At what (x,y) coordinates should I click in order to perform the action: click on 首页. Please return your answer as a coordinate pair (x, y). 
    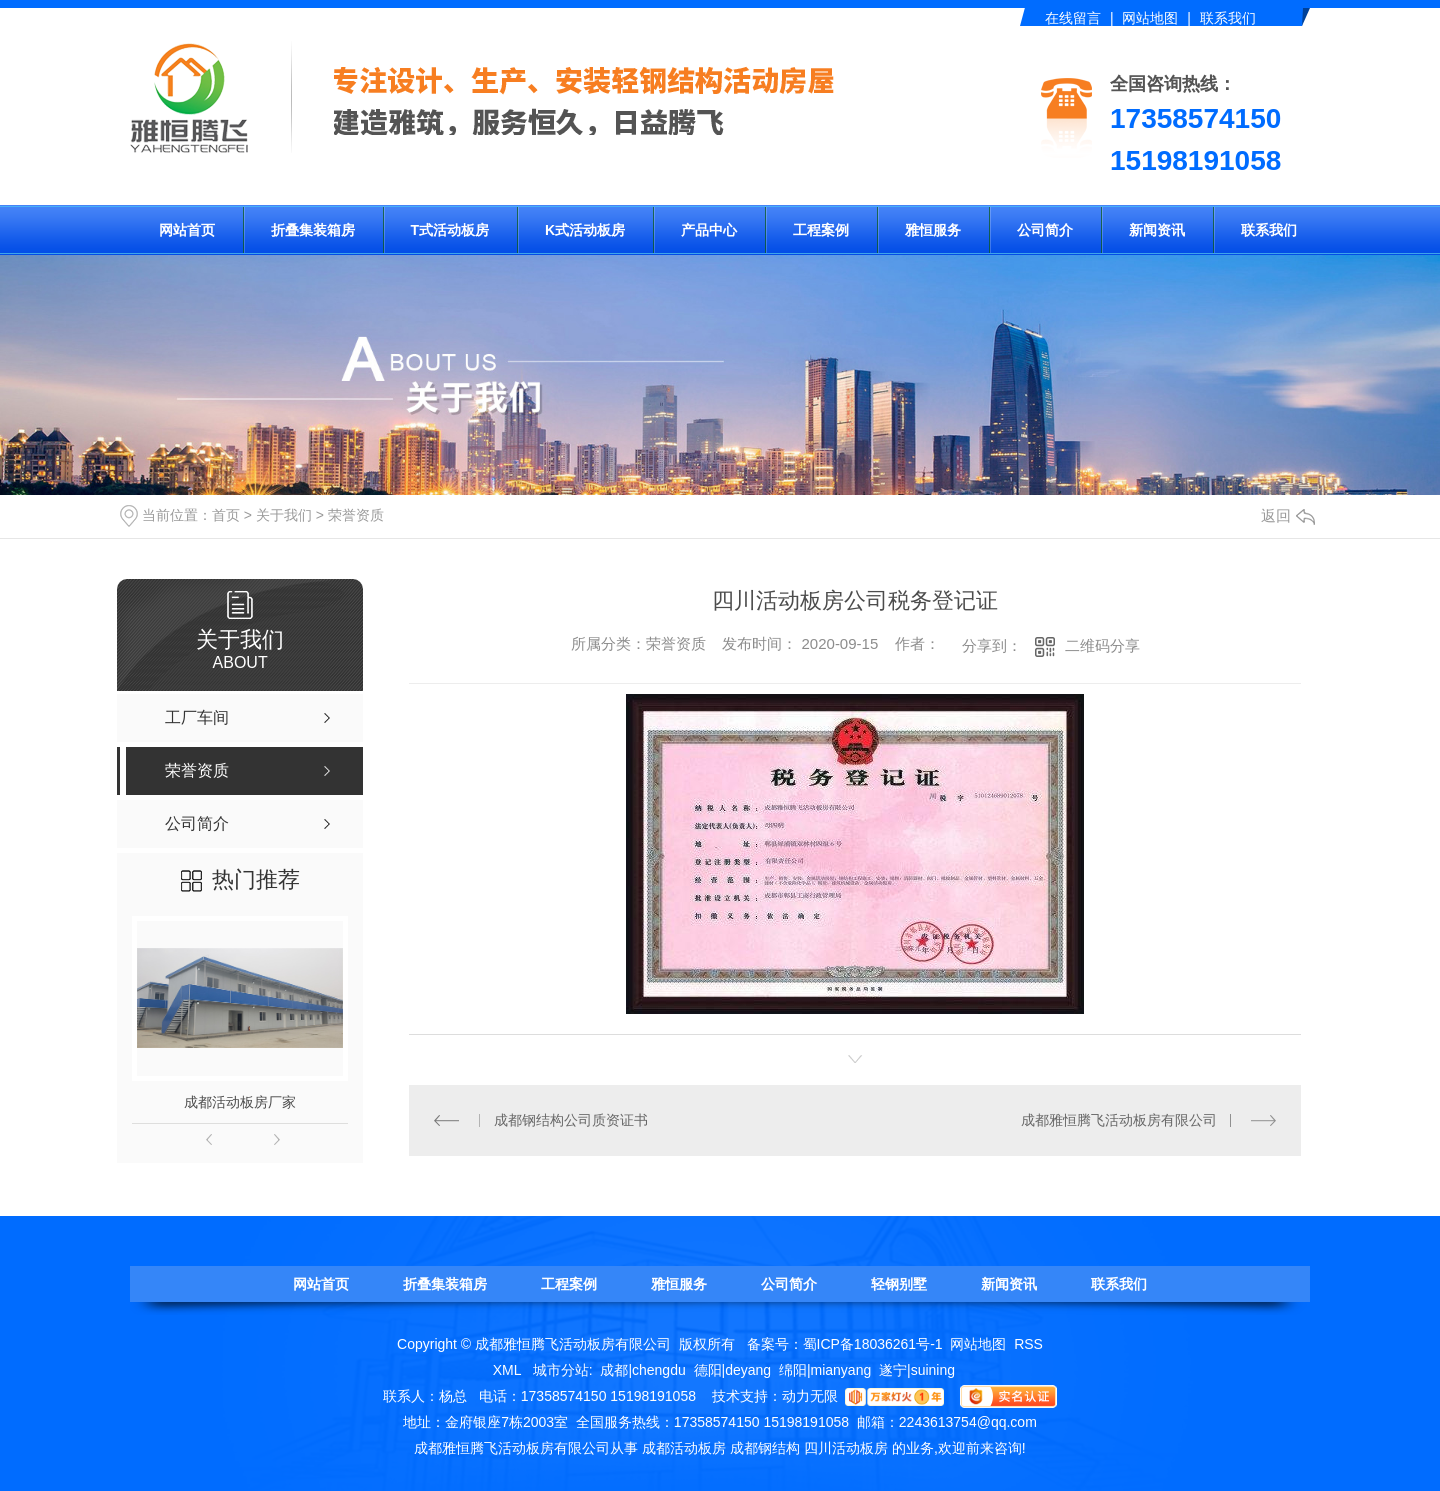
    Looking at the image, I should click on (226, 515).